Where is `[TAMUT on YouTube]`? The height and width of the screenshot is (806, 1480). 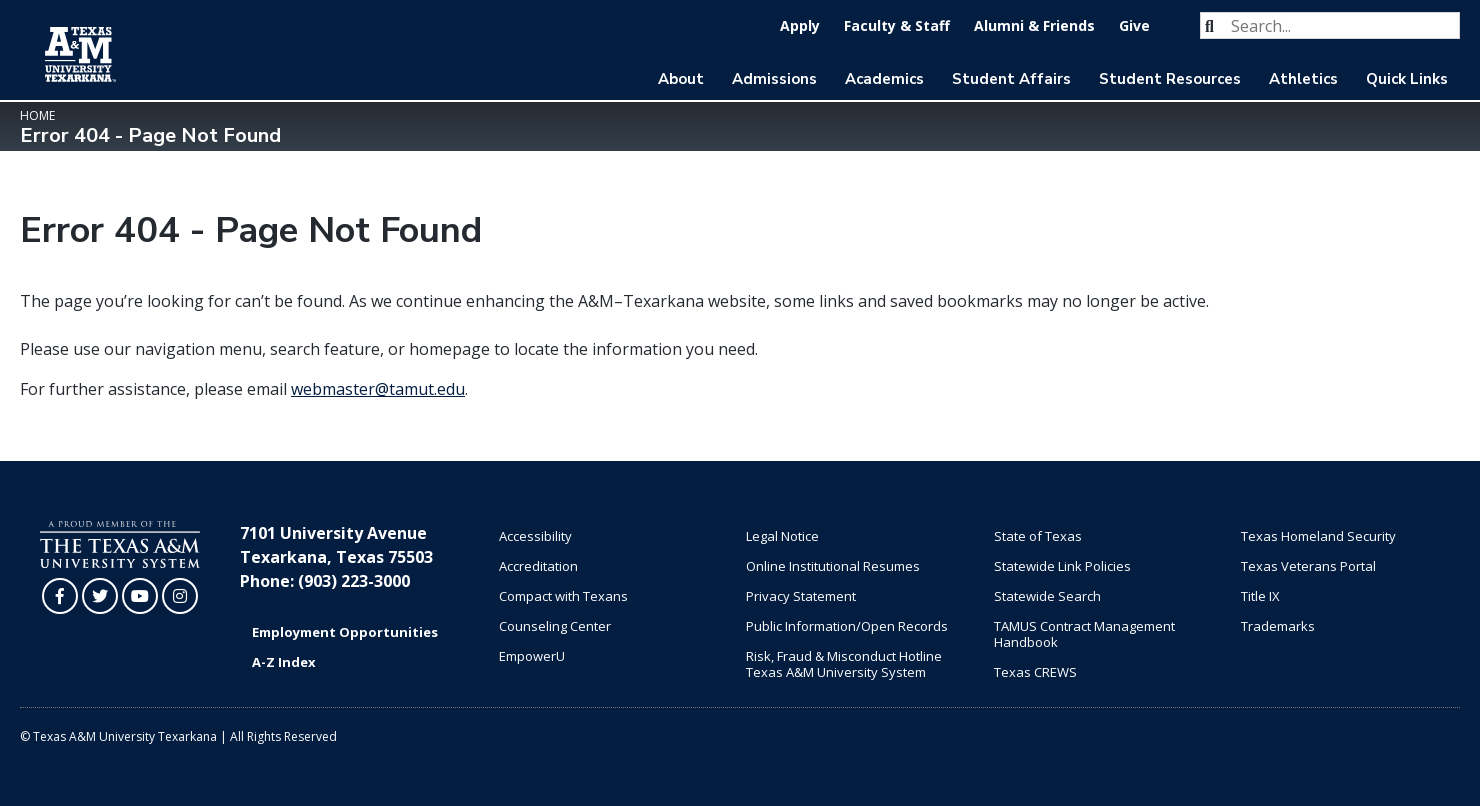
[TAMUT on YouTube] is located at coordinates (140, 596).